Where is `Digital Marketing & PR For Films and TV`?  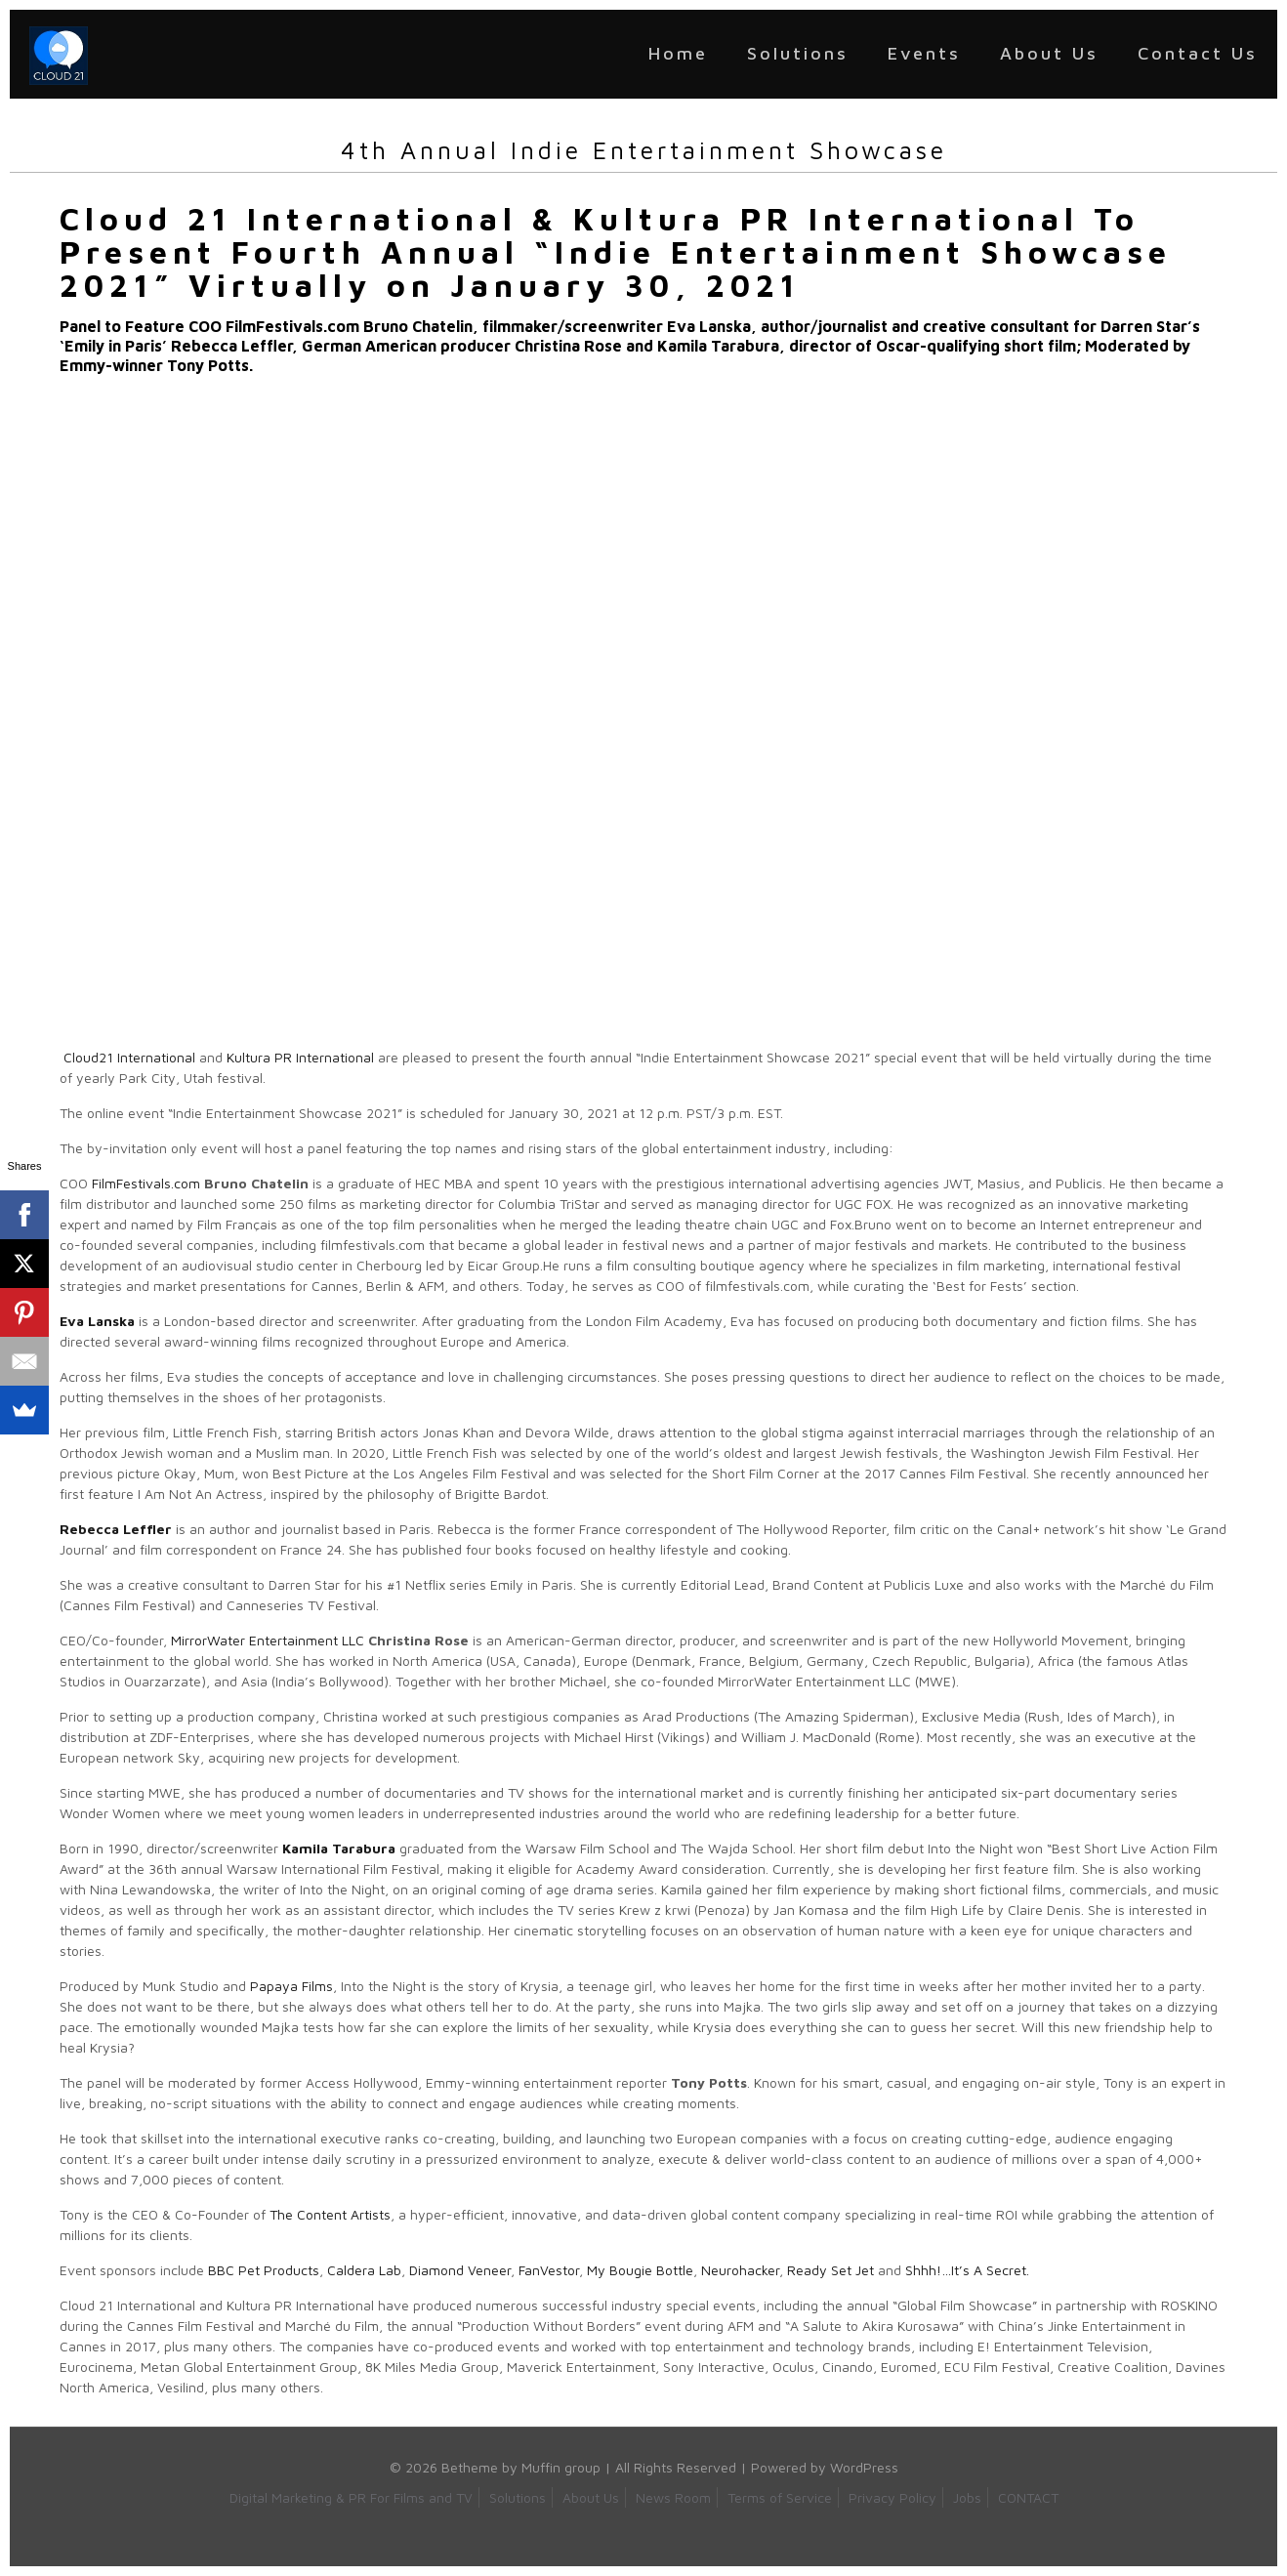 Digital Marketing & PR For Films and TV is located at coordinates (351, 2497).